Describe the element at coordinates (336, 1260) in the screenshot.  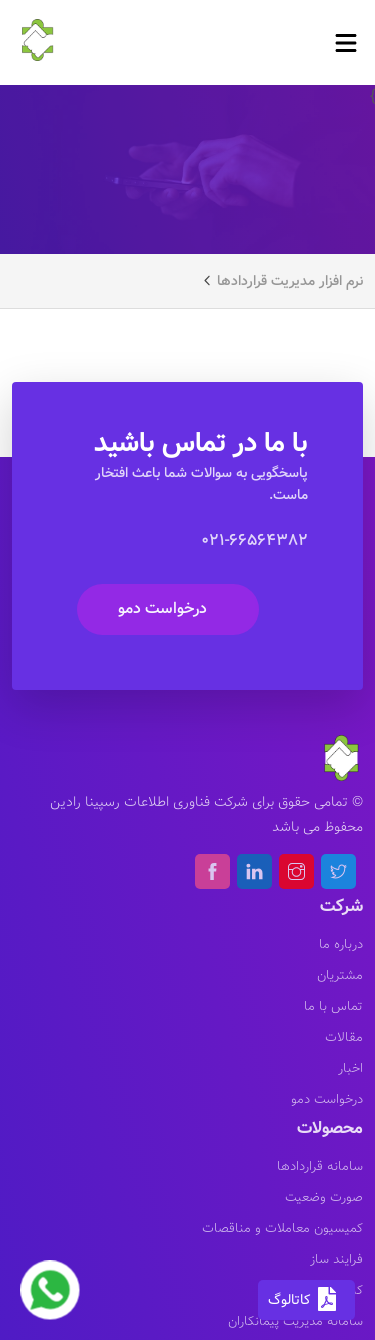
I see `فرایند ساز` at that location.